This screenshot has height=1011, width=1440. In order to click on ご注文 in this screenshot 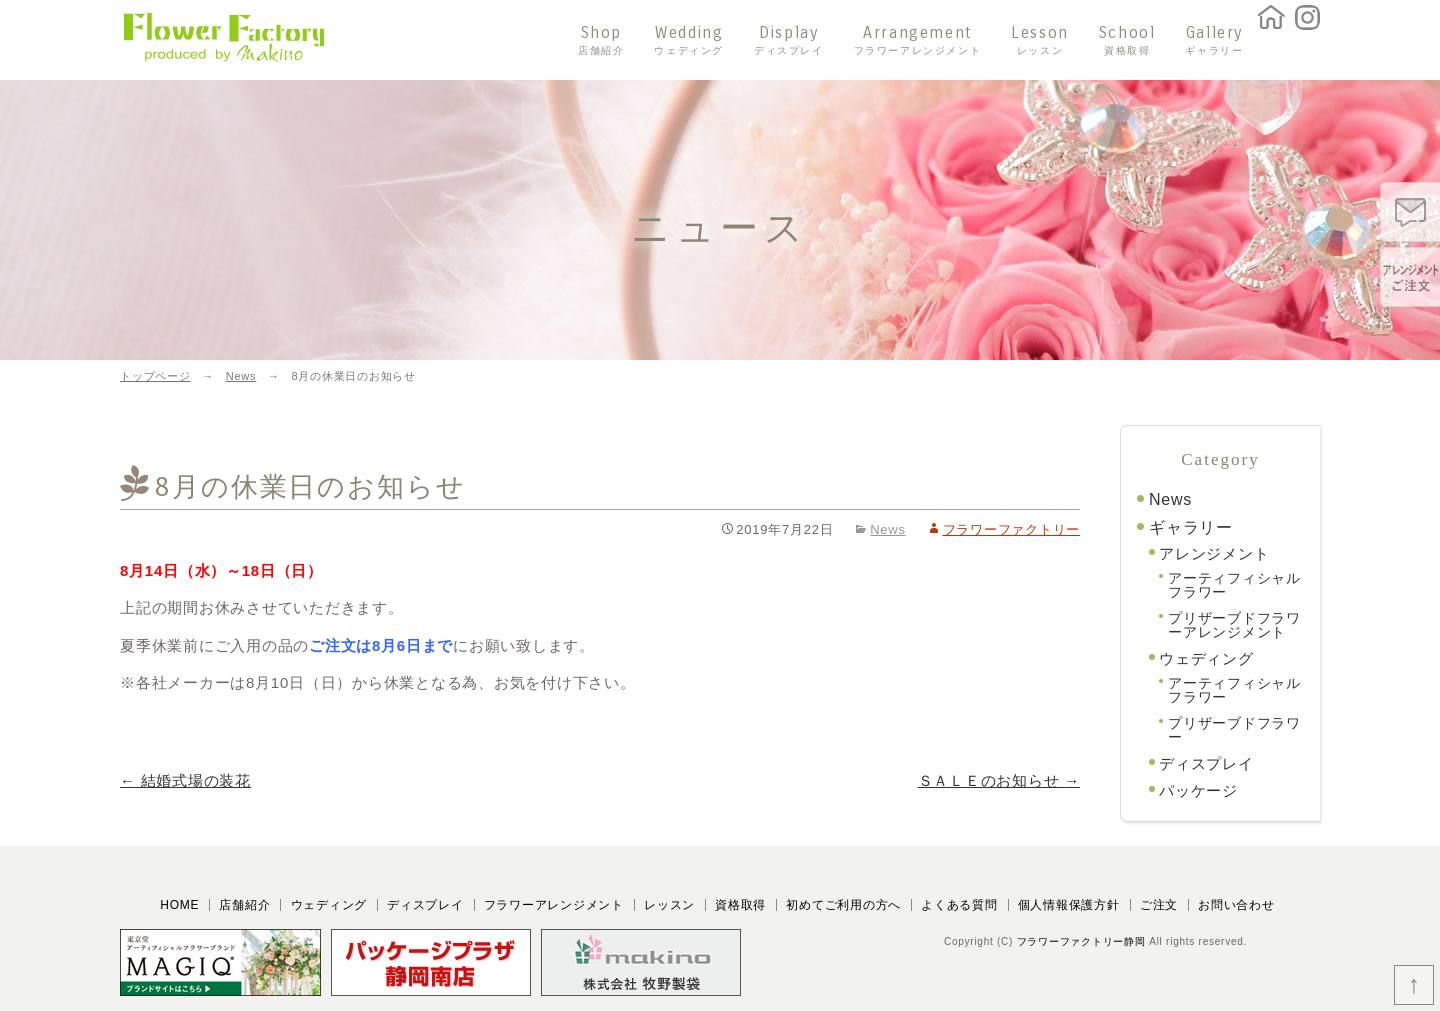, I will do `click(1159, 905)`.